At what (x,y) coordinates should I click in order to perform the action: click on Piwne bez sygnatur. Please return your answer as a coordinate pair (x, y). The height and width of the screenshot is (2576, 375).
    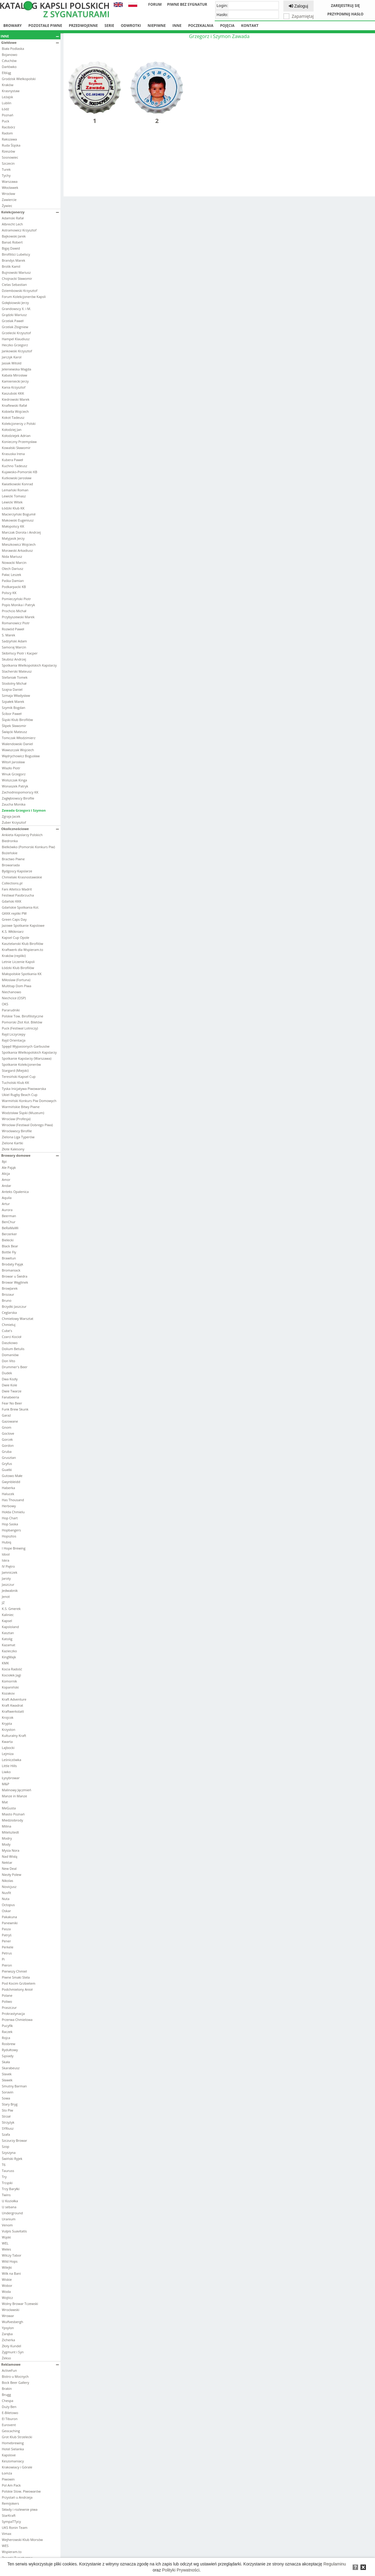
    Looking at the image, I should click on (187, 4).